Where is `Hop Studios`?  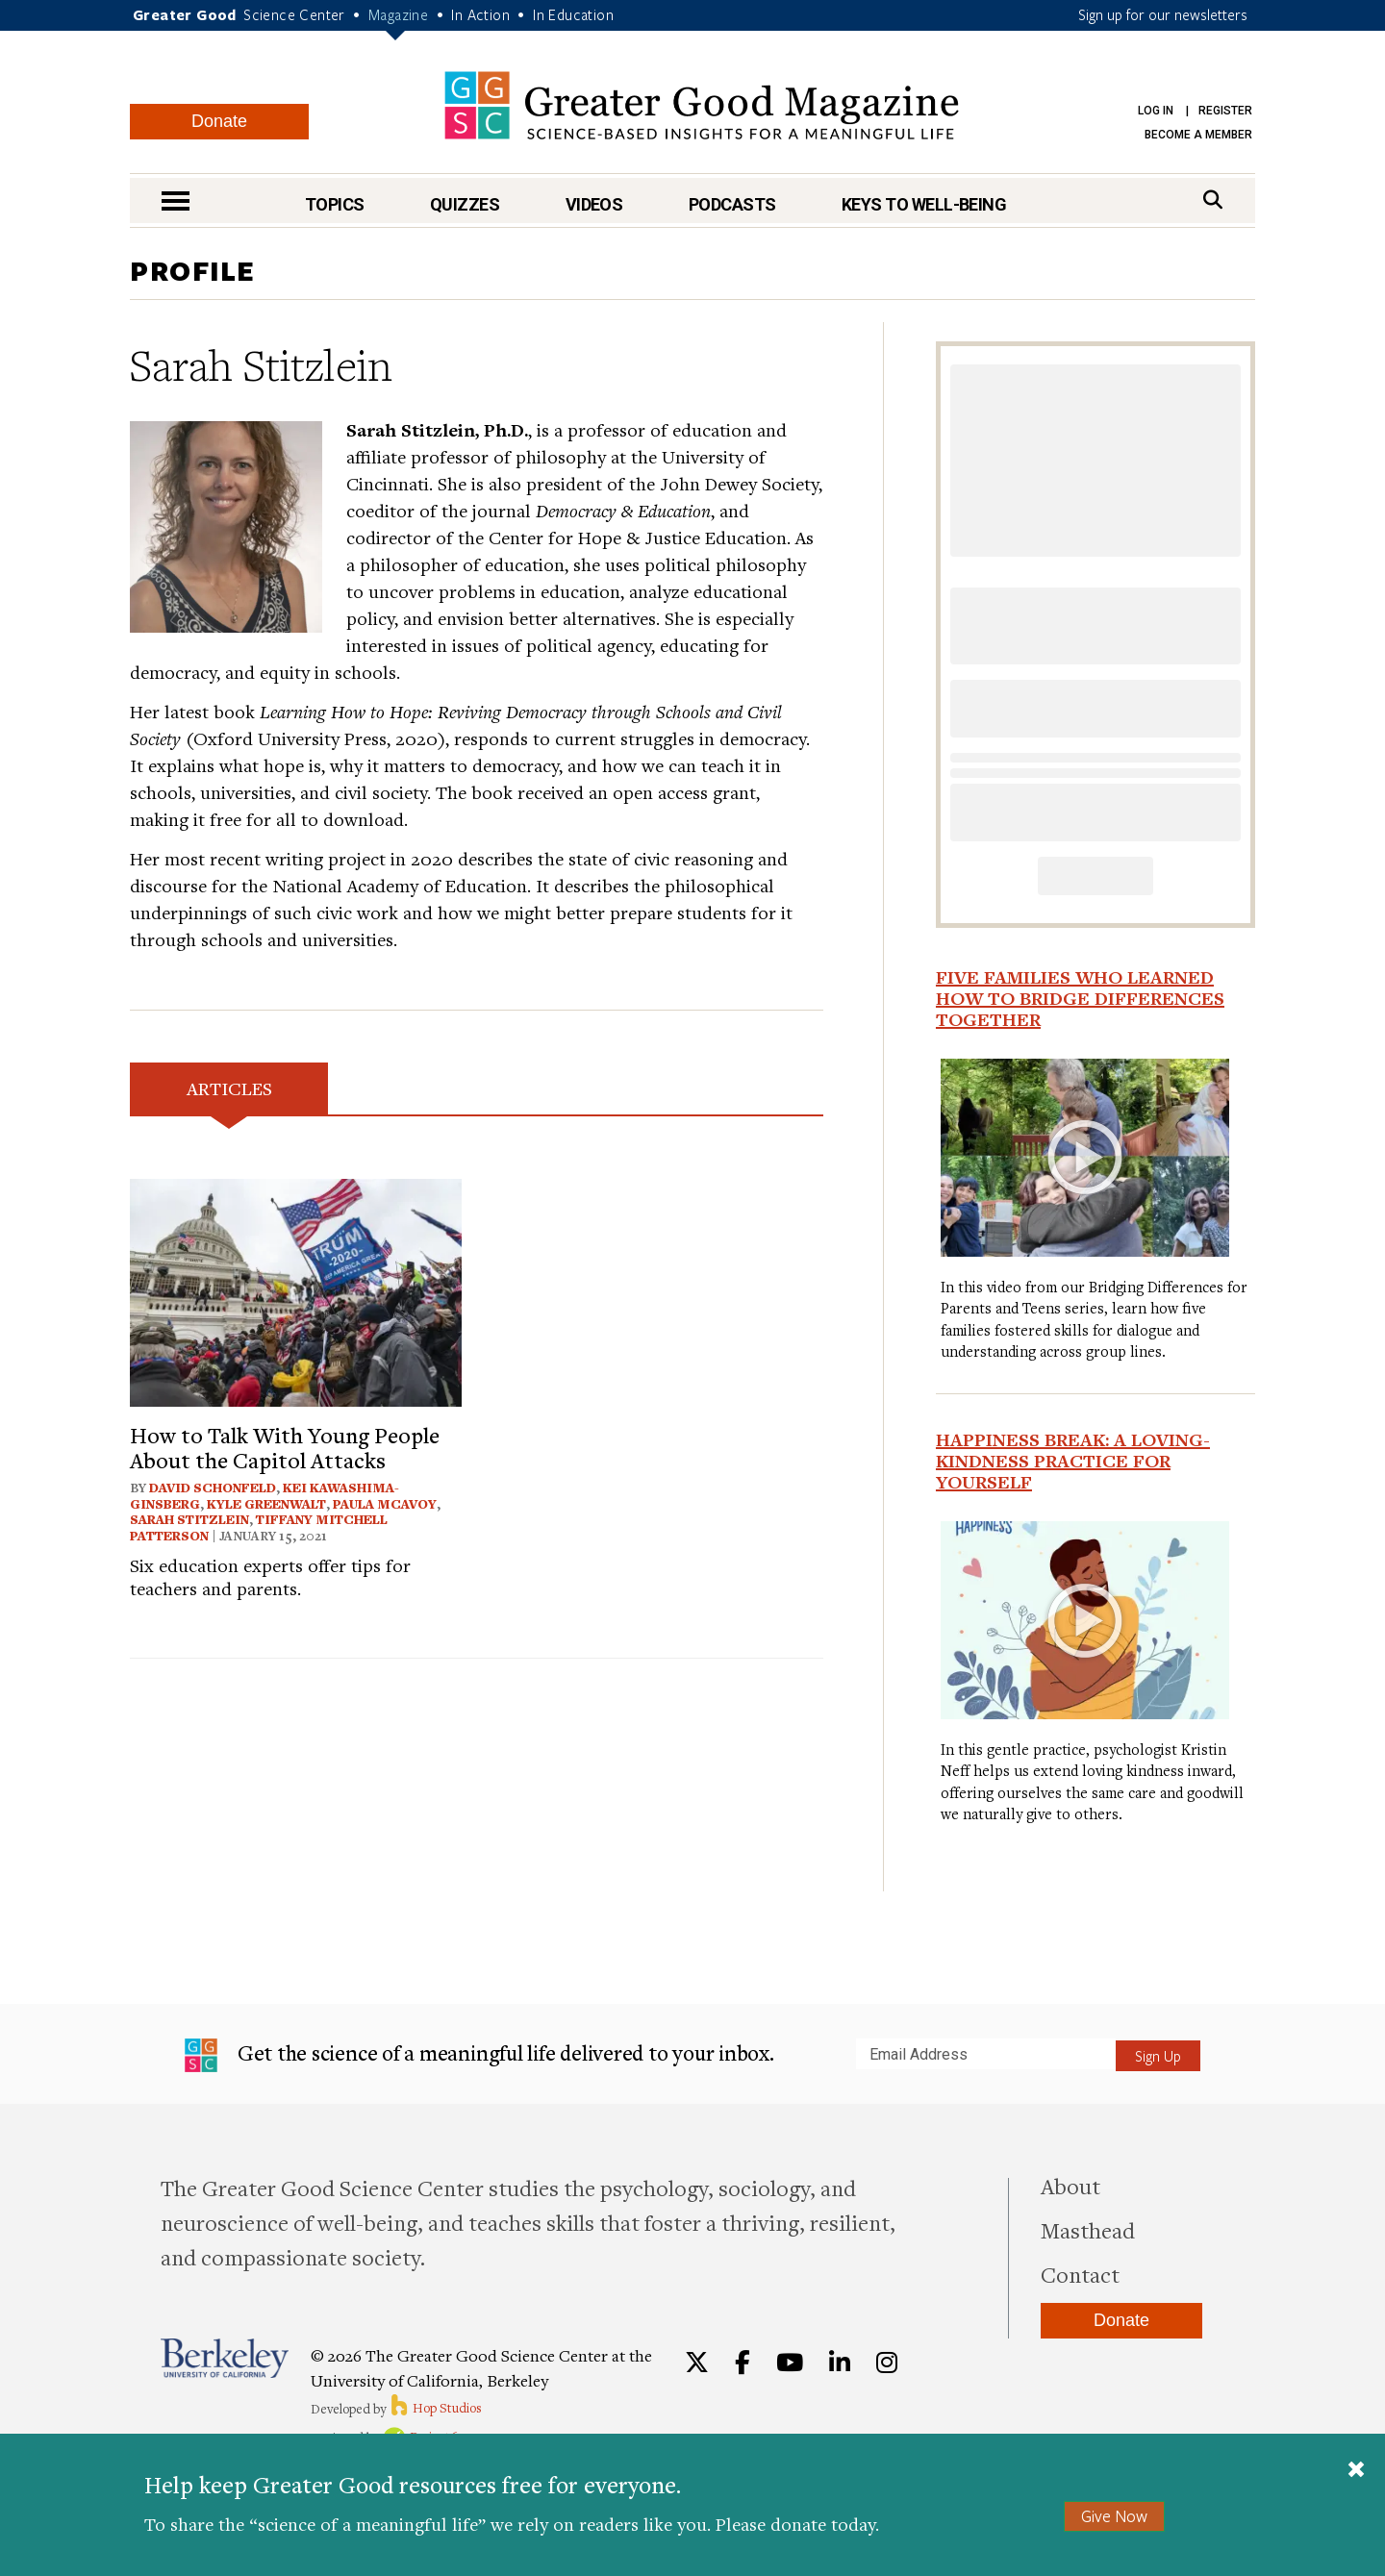
Hop Studios is located at coordinates (435, 2407).